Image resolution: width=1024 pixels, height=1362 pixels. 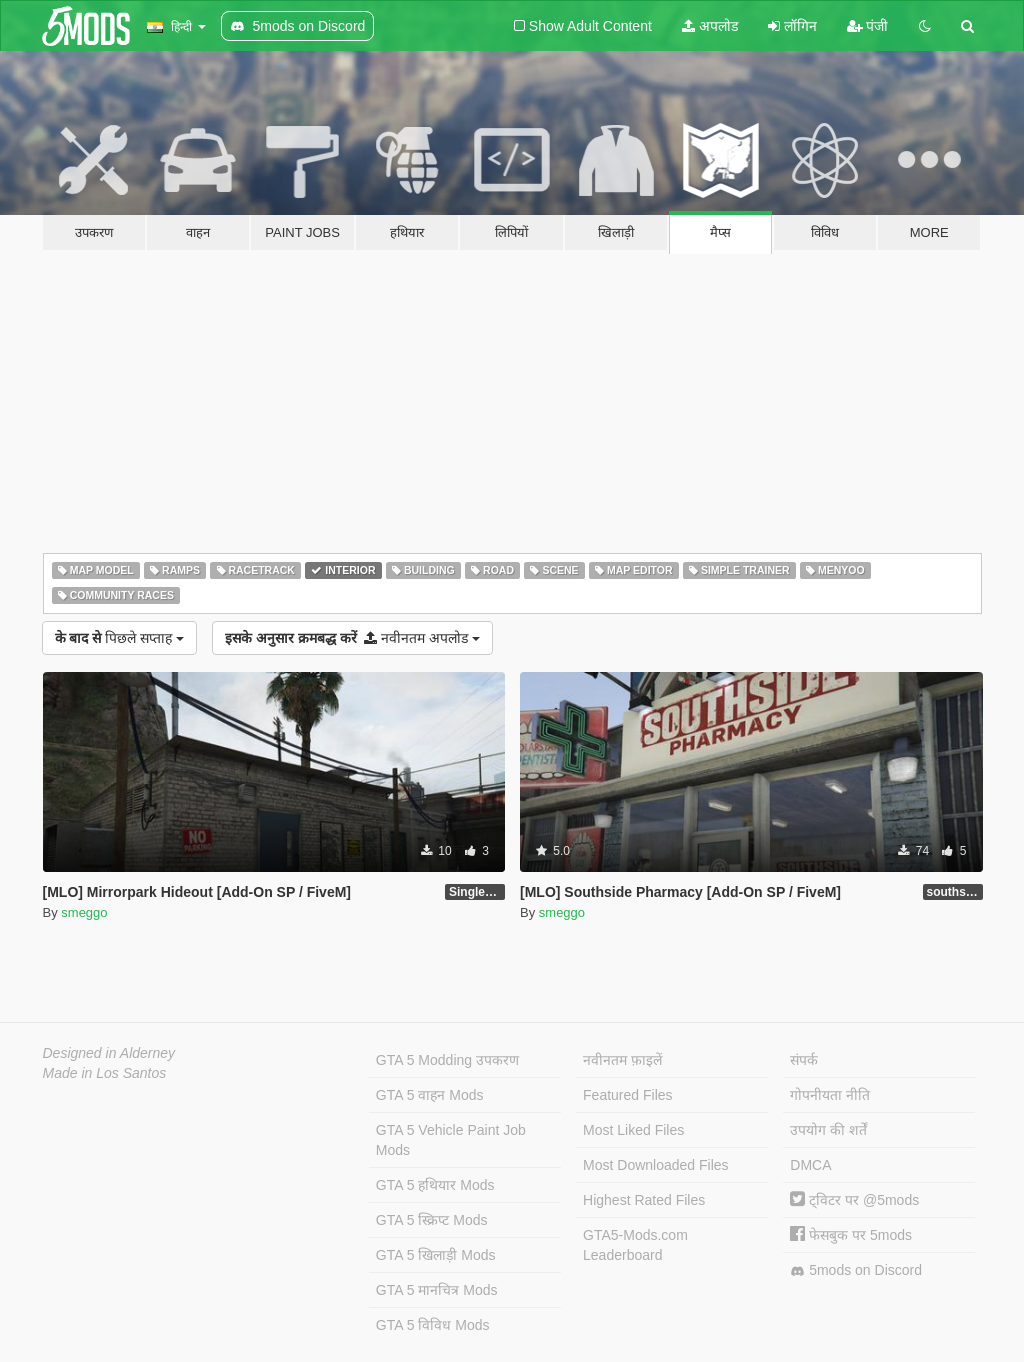 I want to click on Featured Files, so click(x=627, y=1095).